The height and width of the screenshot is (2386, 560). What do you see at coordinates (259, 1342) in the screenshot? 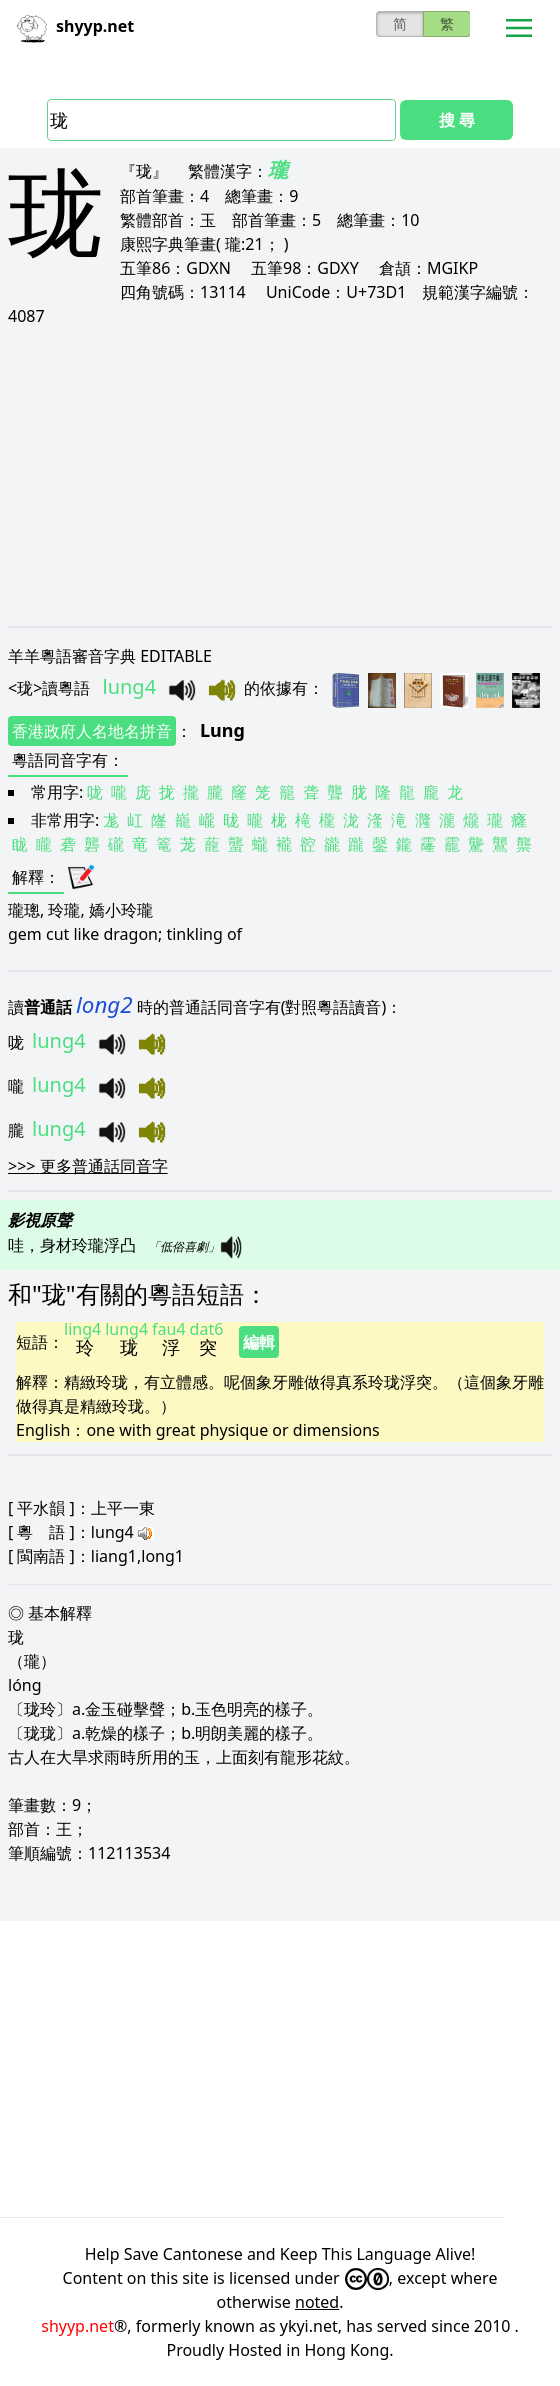
I see `編輯` at bounding box center [259, 1342].